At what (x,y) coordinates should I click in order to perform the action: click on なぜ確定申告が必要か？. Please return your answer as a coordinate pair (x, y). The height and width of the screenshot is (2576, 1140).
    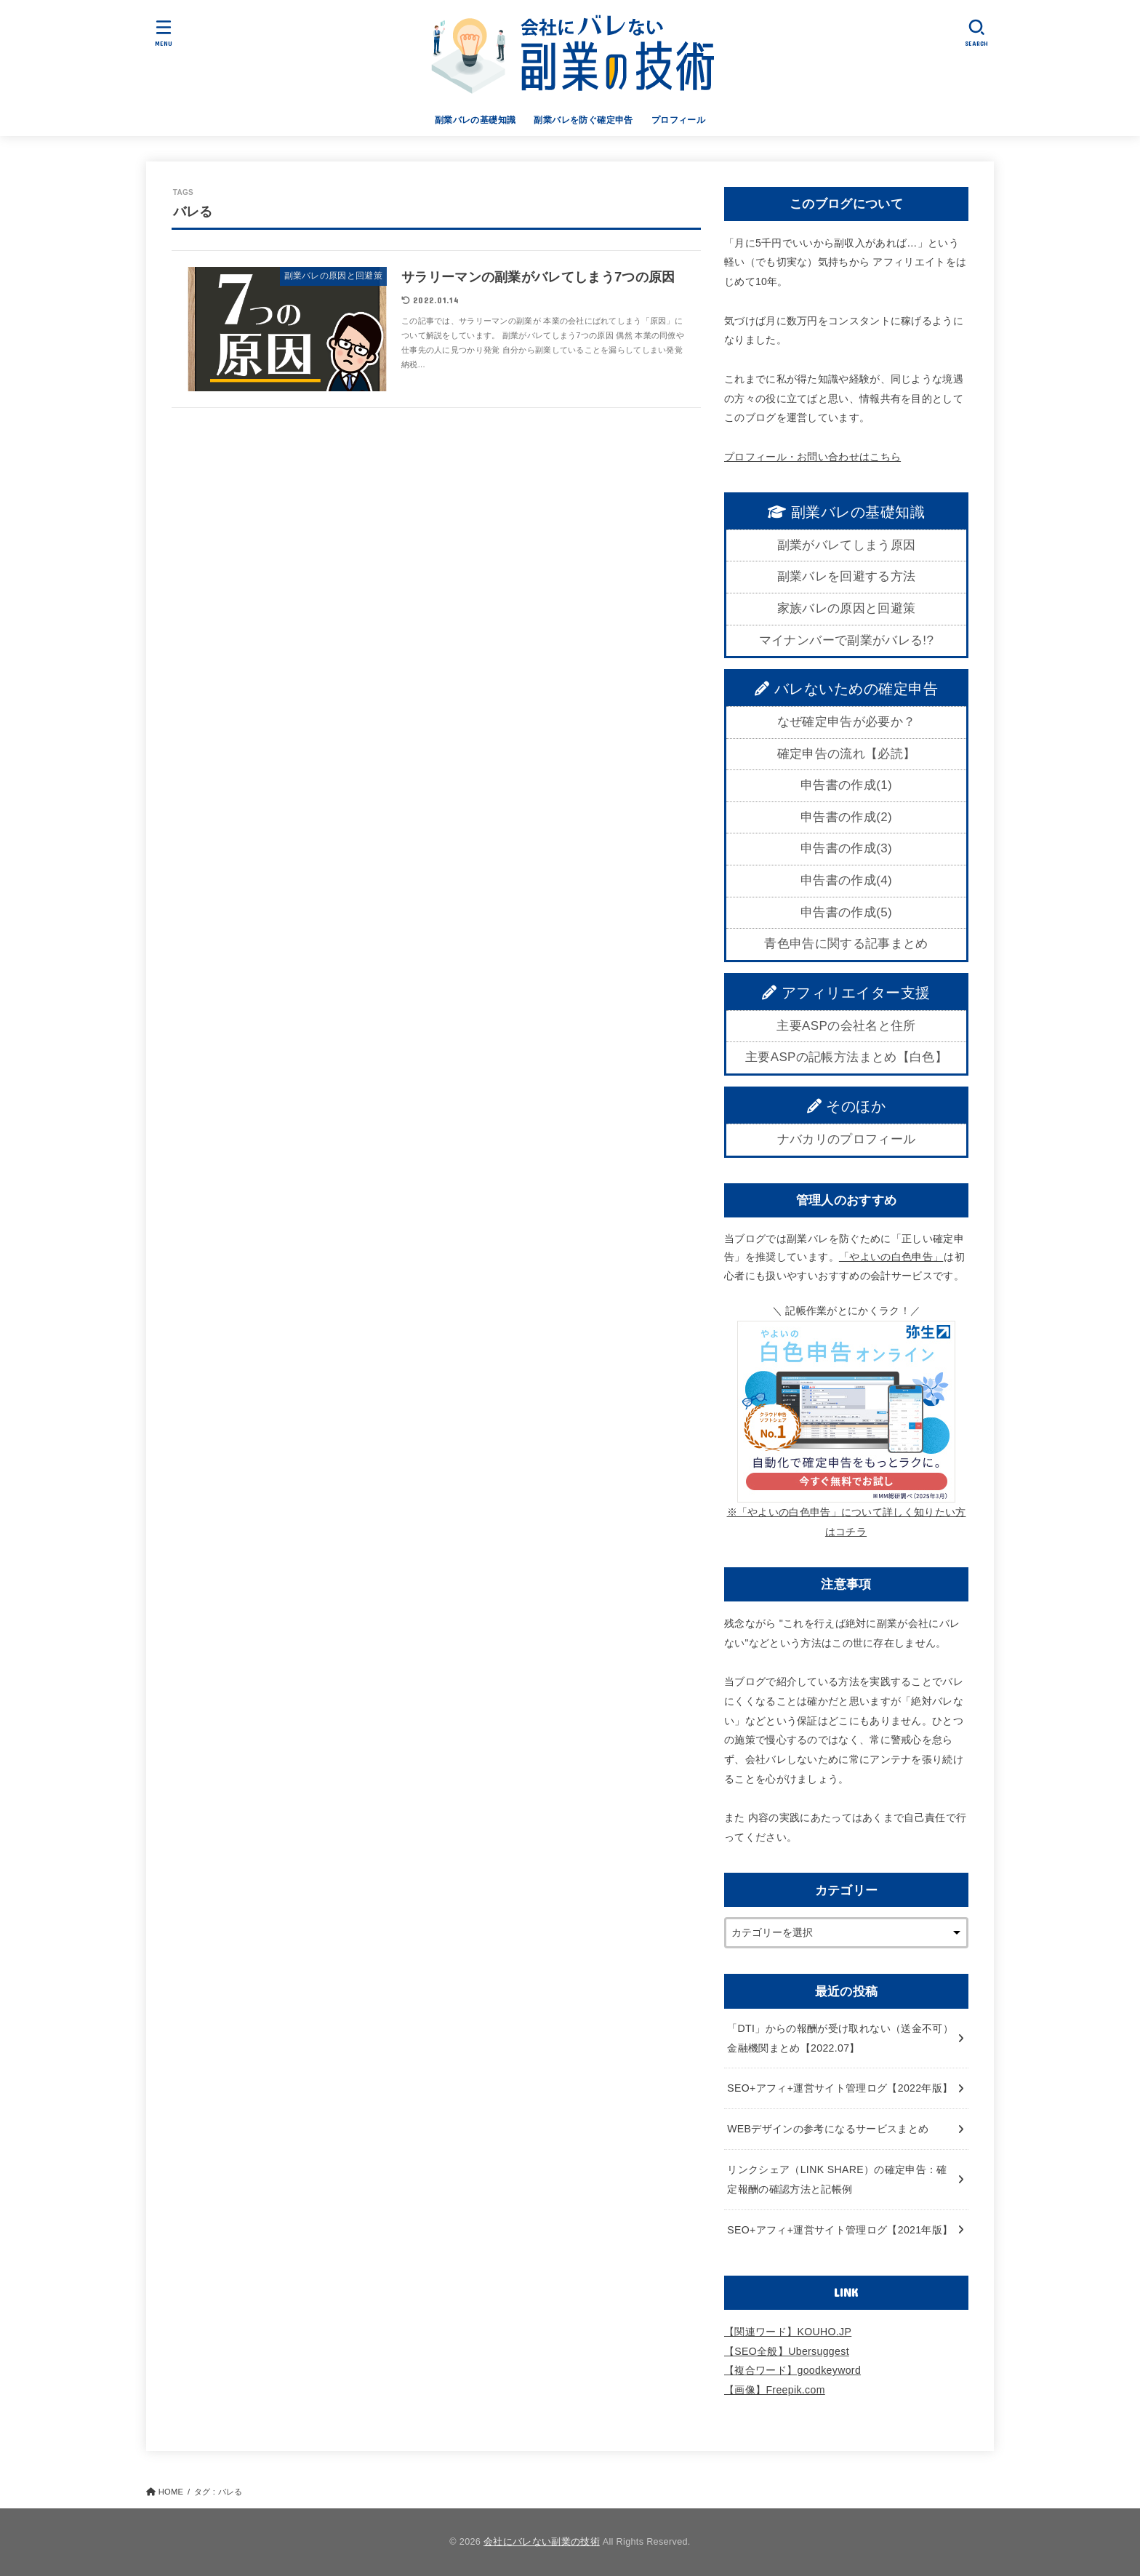
    Looking at the image, I should click on (846, 722).